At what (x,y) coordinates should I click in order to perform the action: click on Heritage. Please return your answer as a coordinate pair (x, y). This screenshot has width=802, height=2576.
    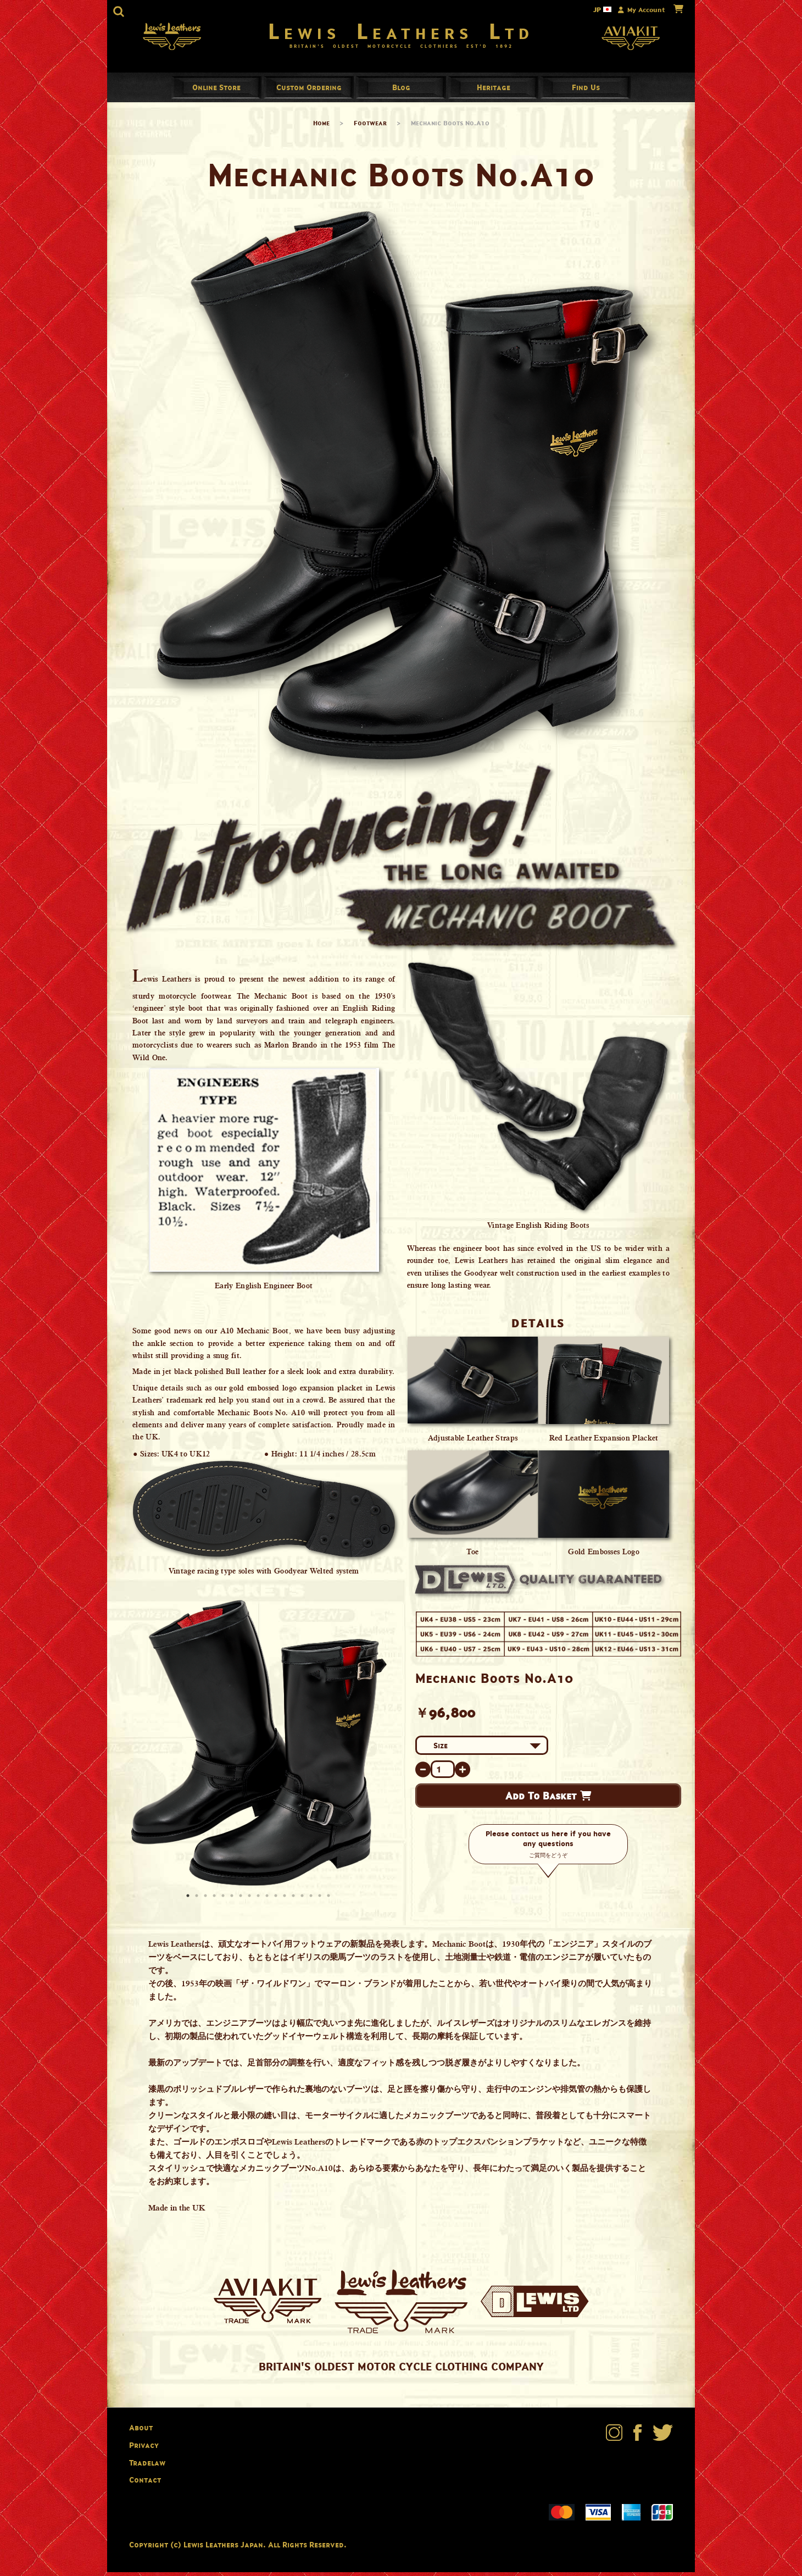
    Looking at the image, I should click on (493, 91).